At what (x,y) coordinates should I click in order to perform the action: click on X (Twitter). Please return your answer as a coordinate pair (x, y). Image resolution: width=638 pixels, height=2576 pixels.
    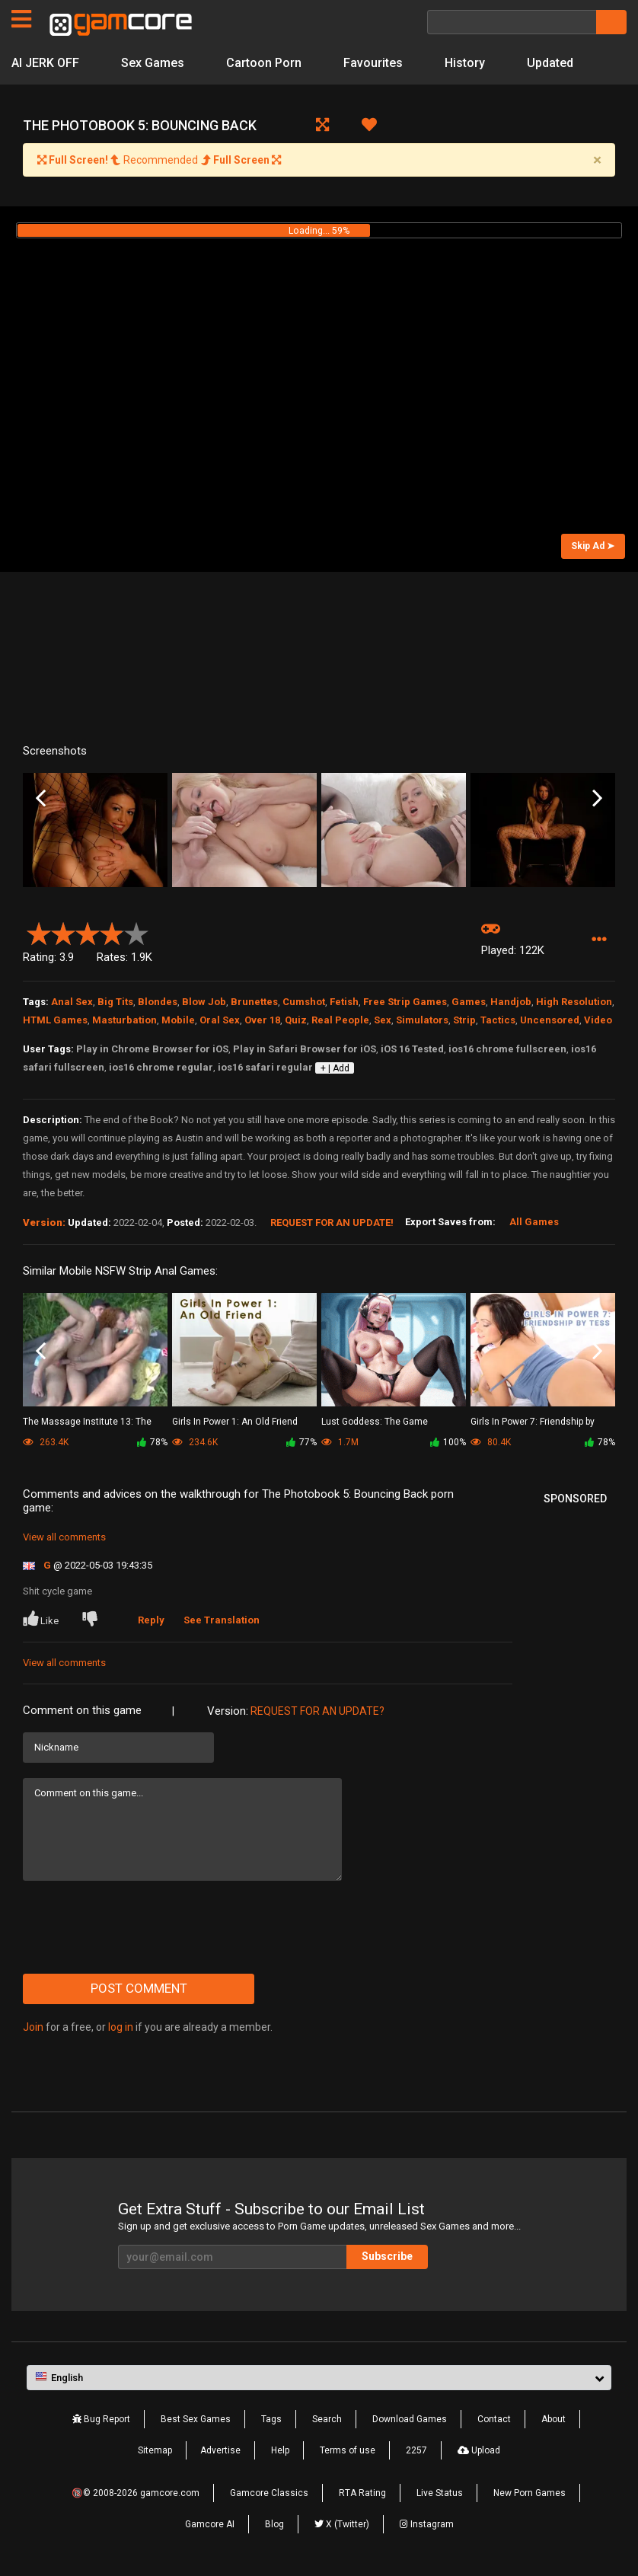
    Looking at the image, I should click on (341, 2524).